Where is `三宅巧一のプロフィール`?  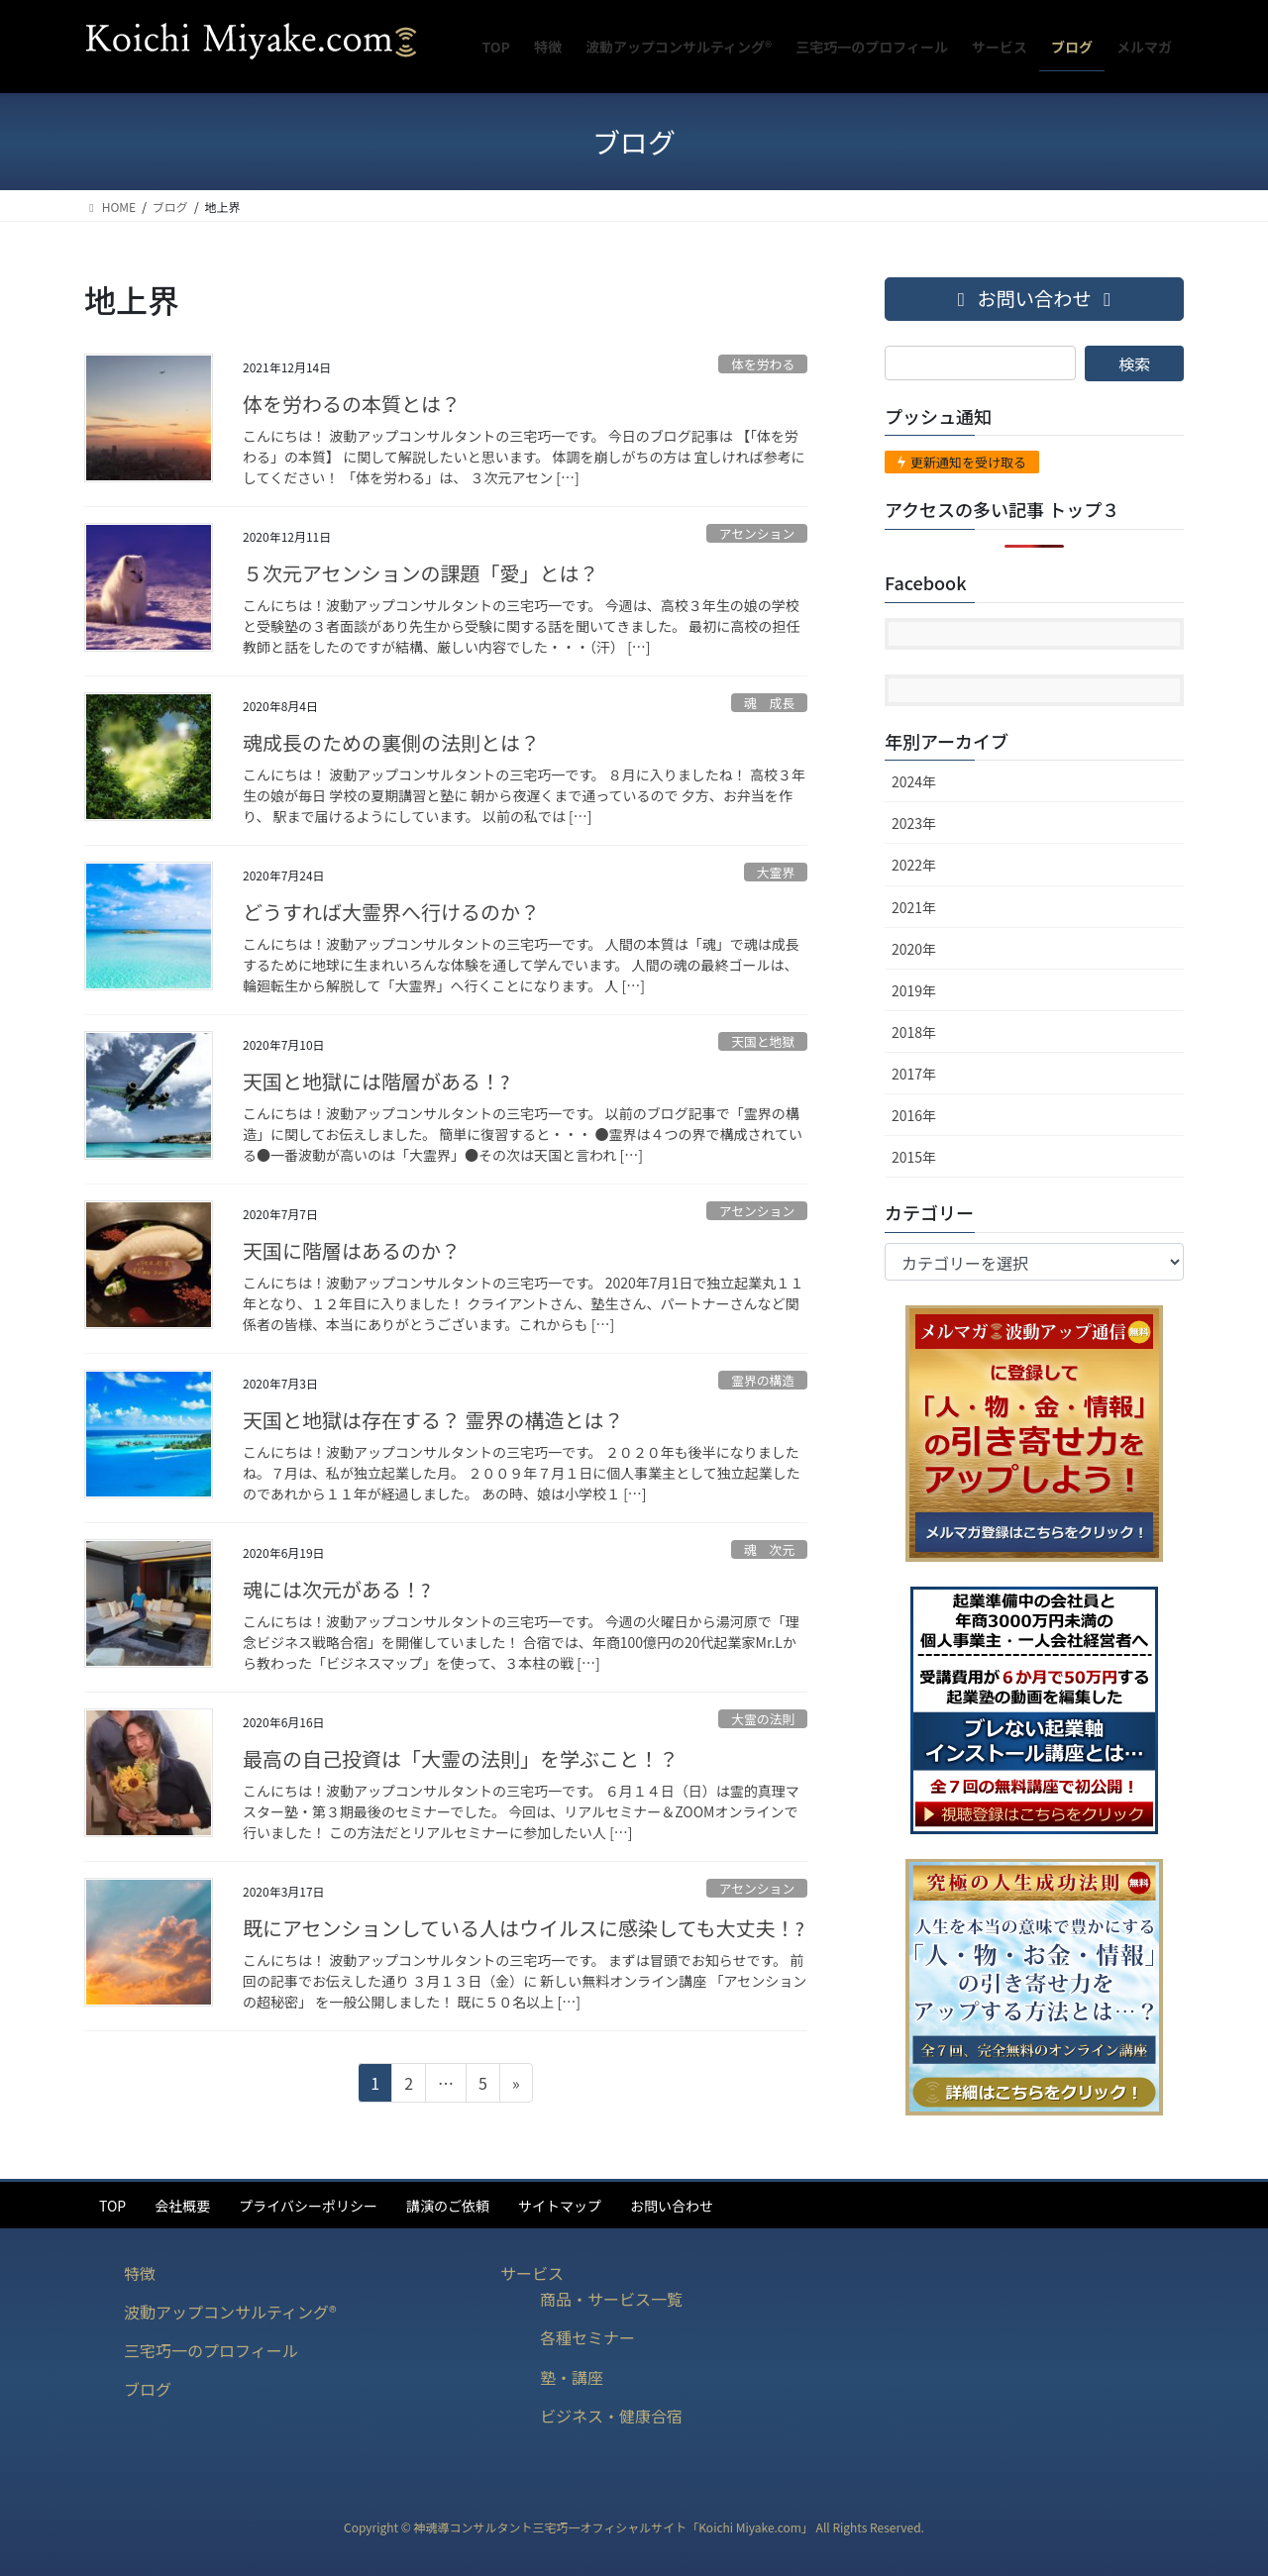
三宅巧一のプロフィール is located at coordinates (211, 2350).